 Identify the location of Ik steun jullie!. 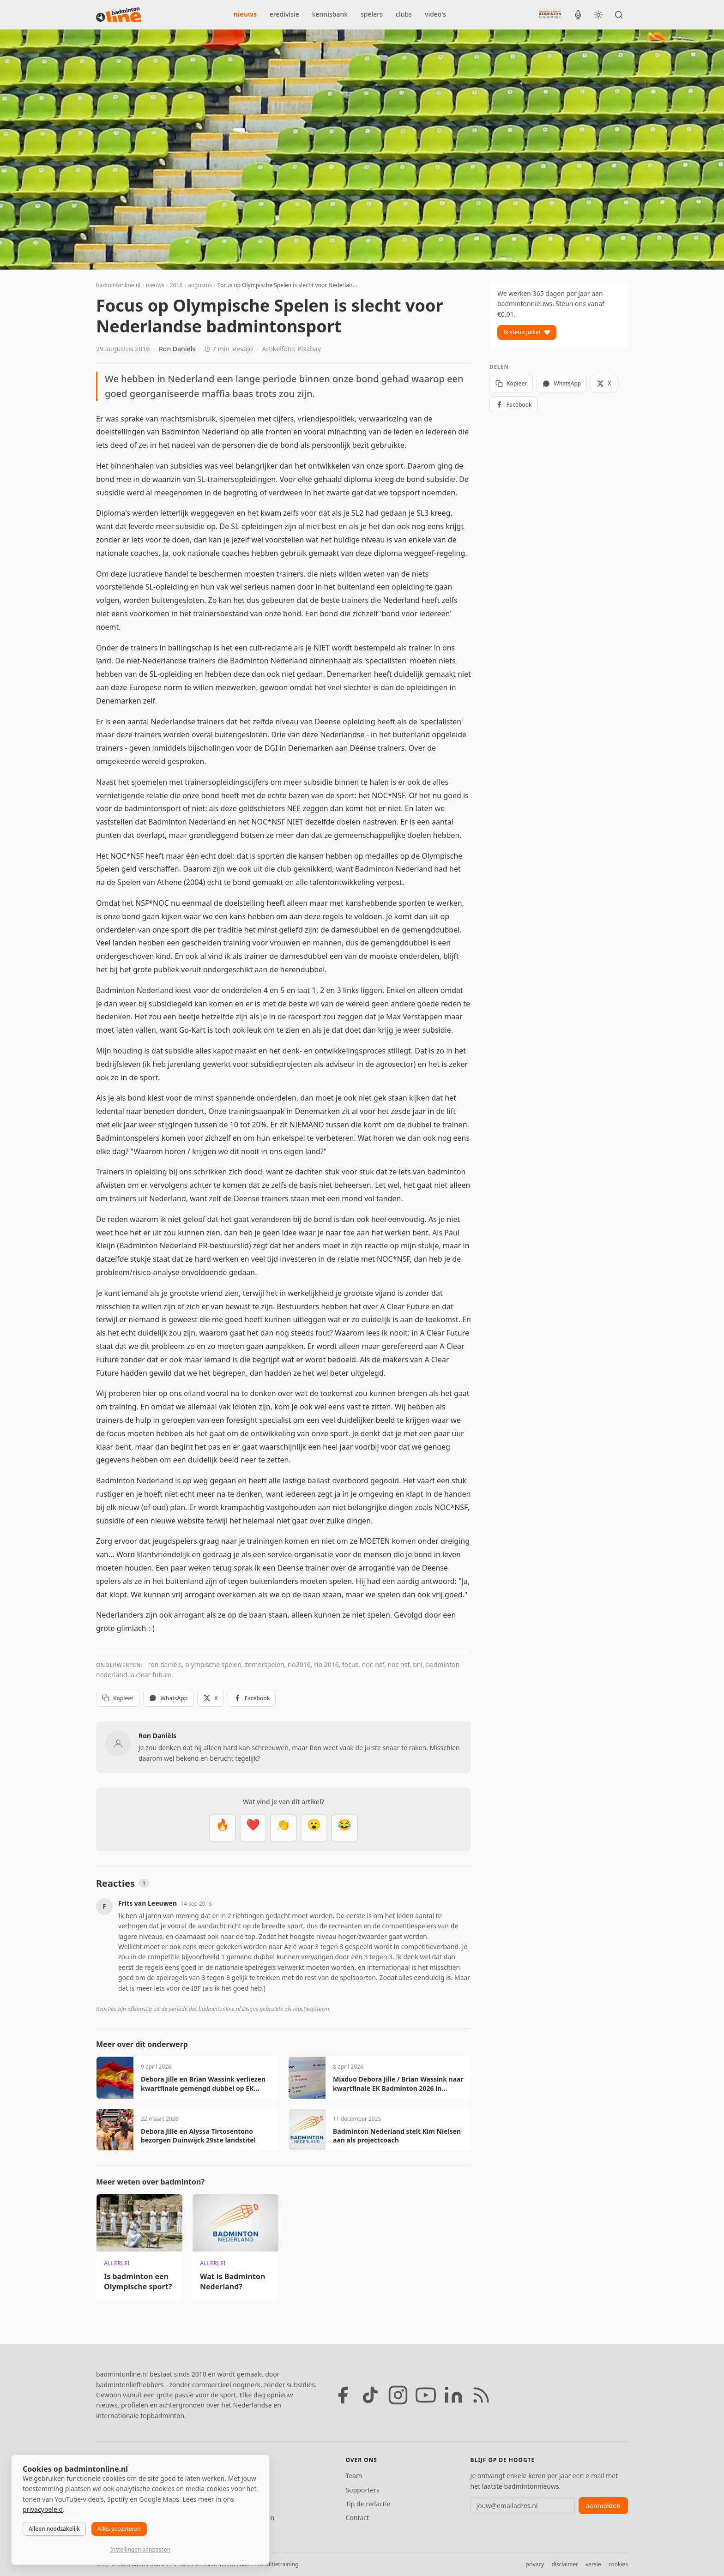
(526, 332).